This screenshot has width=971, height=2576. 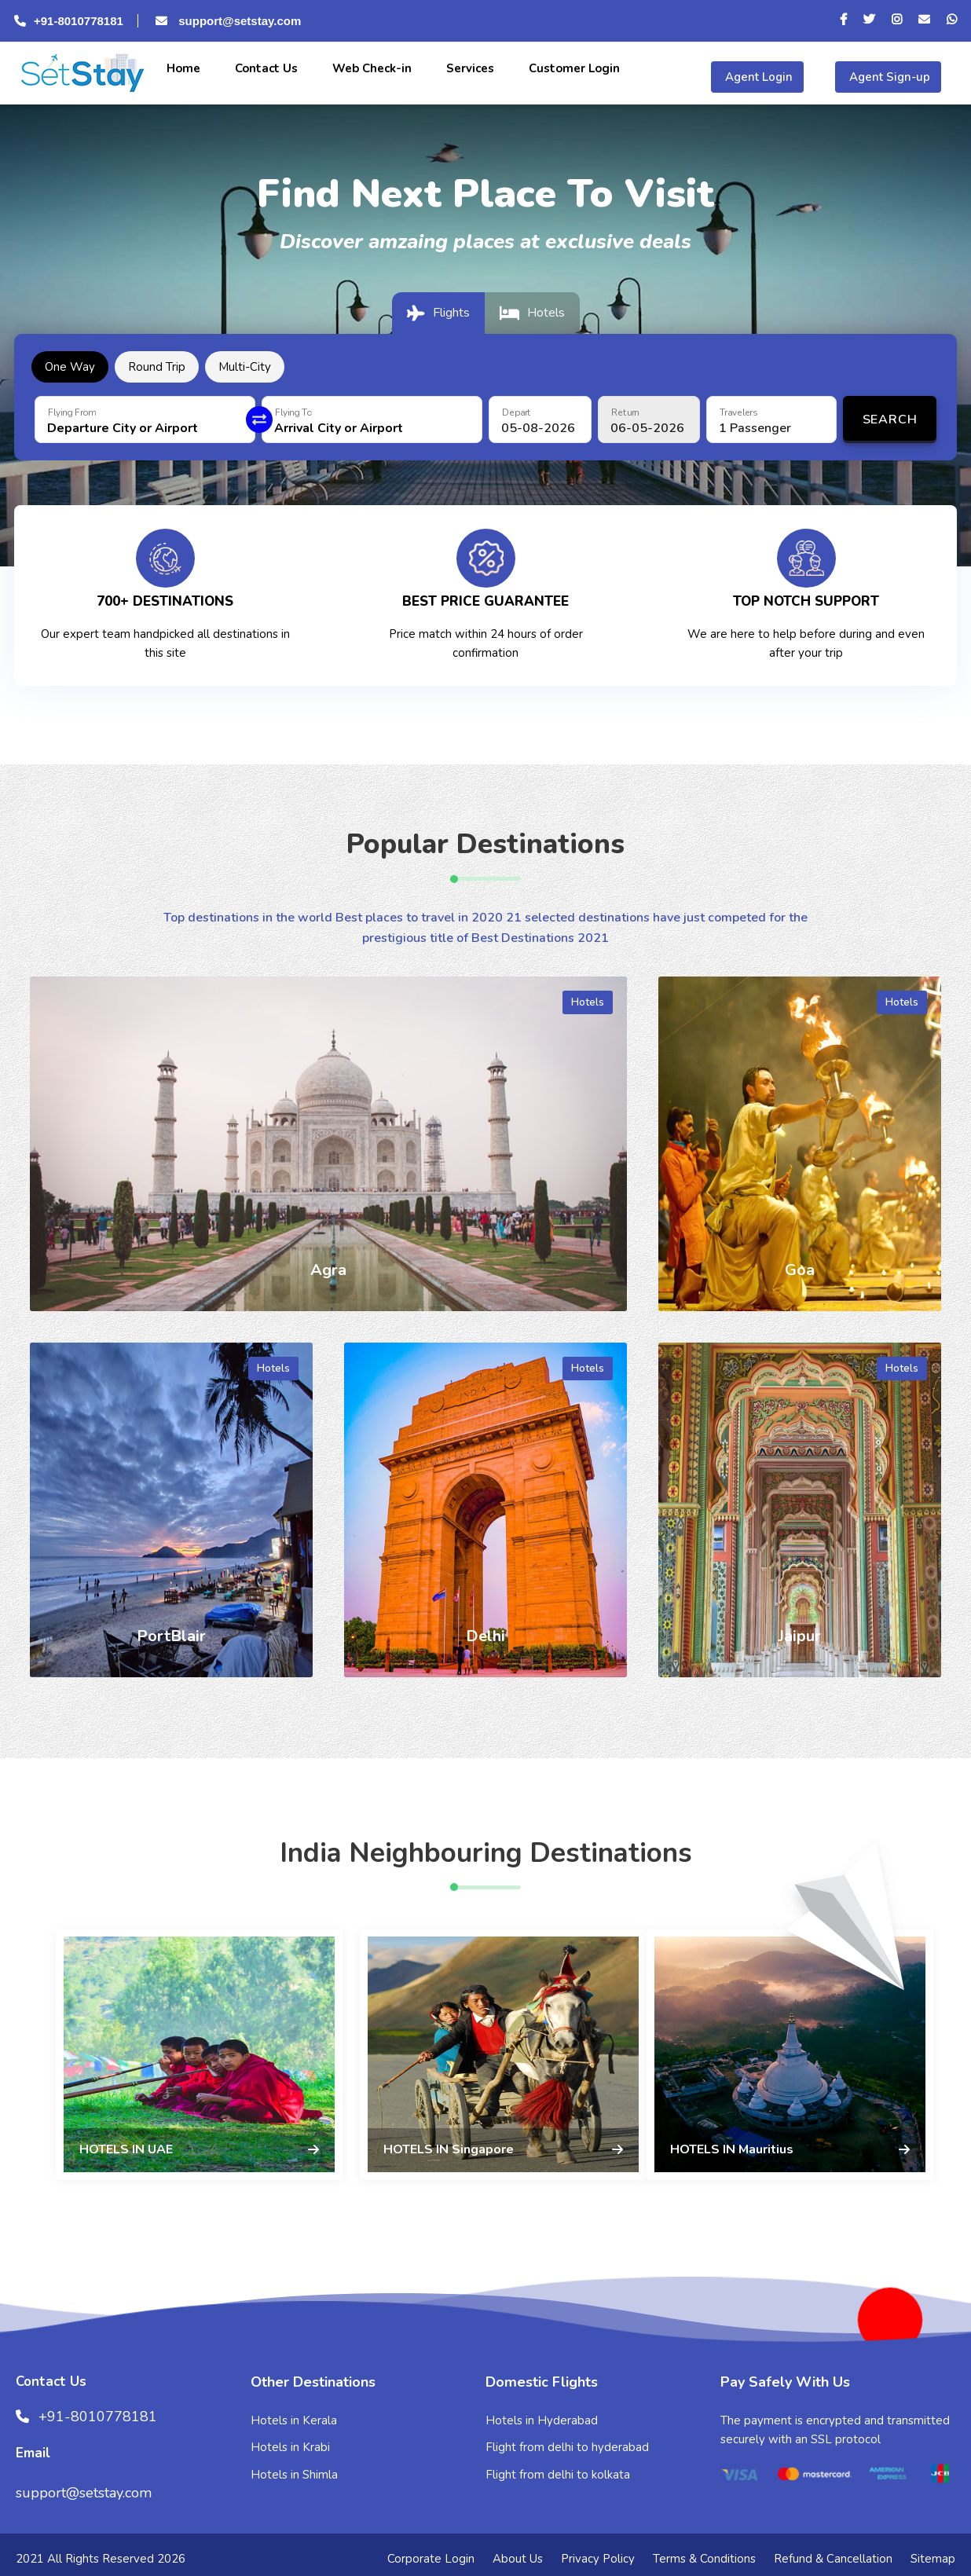 I want to click on Hotels in Shimla, so click(x=294, y=2475).